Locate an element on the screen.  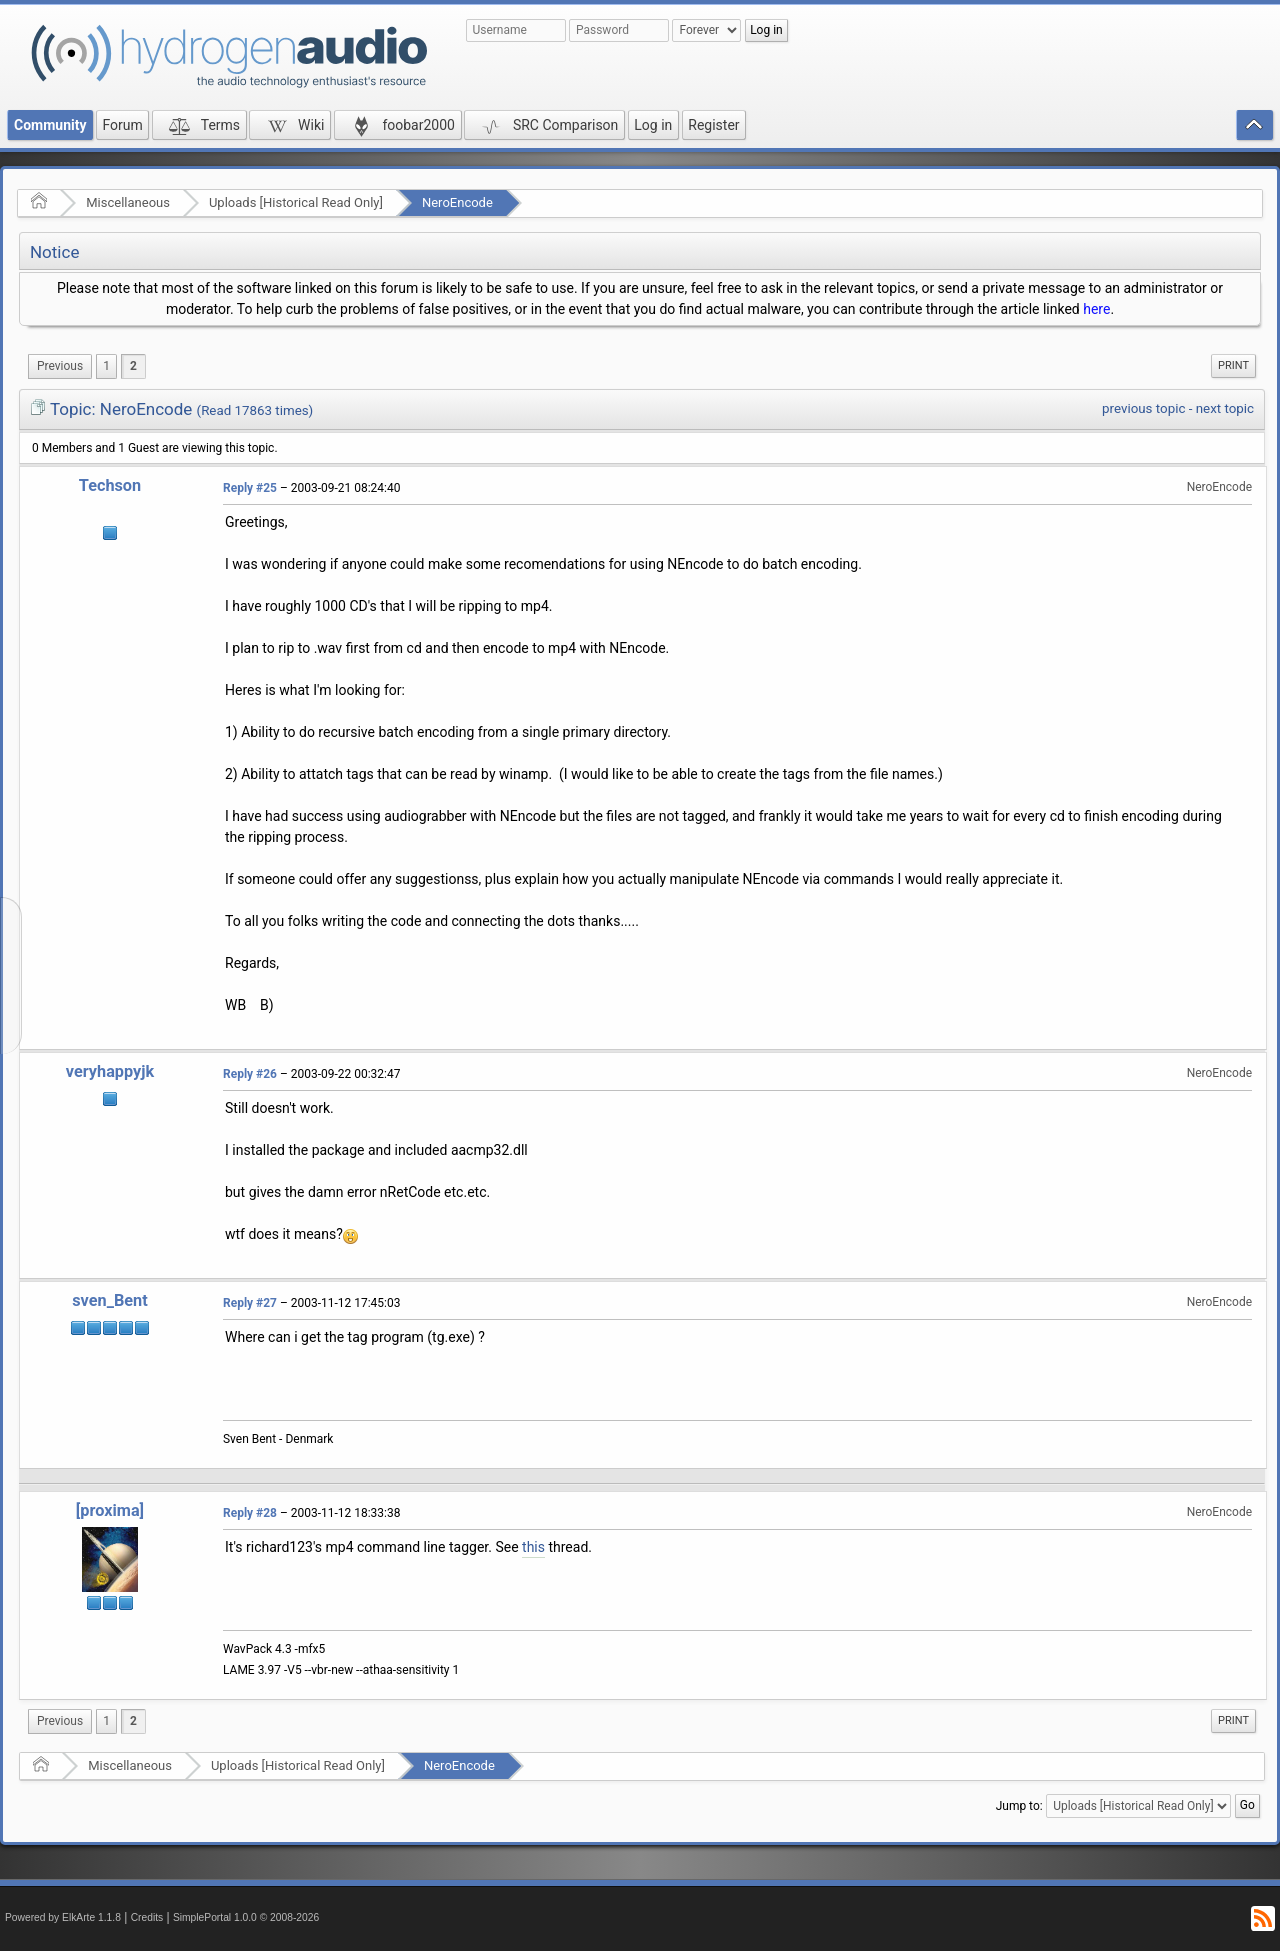
[proxima] is located at coordinates (110, 1510).